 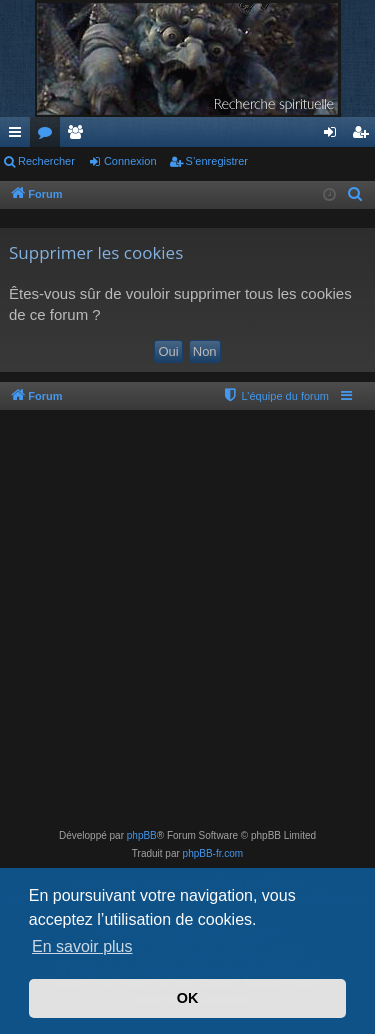 What do you see at coordinates (217, 161) in the screenshot?
I see `S’enregistrer` at bounding box center [217, 161].